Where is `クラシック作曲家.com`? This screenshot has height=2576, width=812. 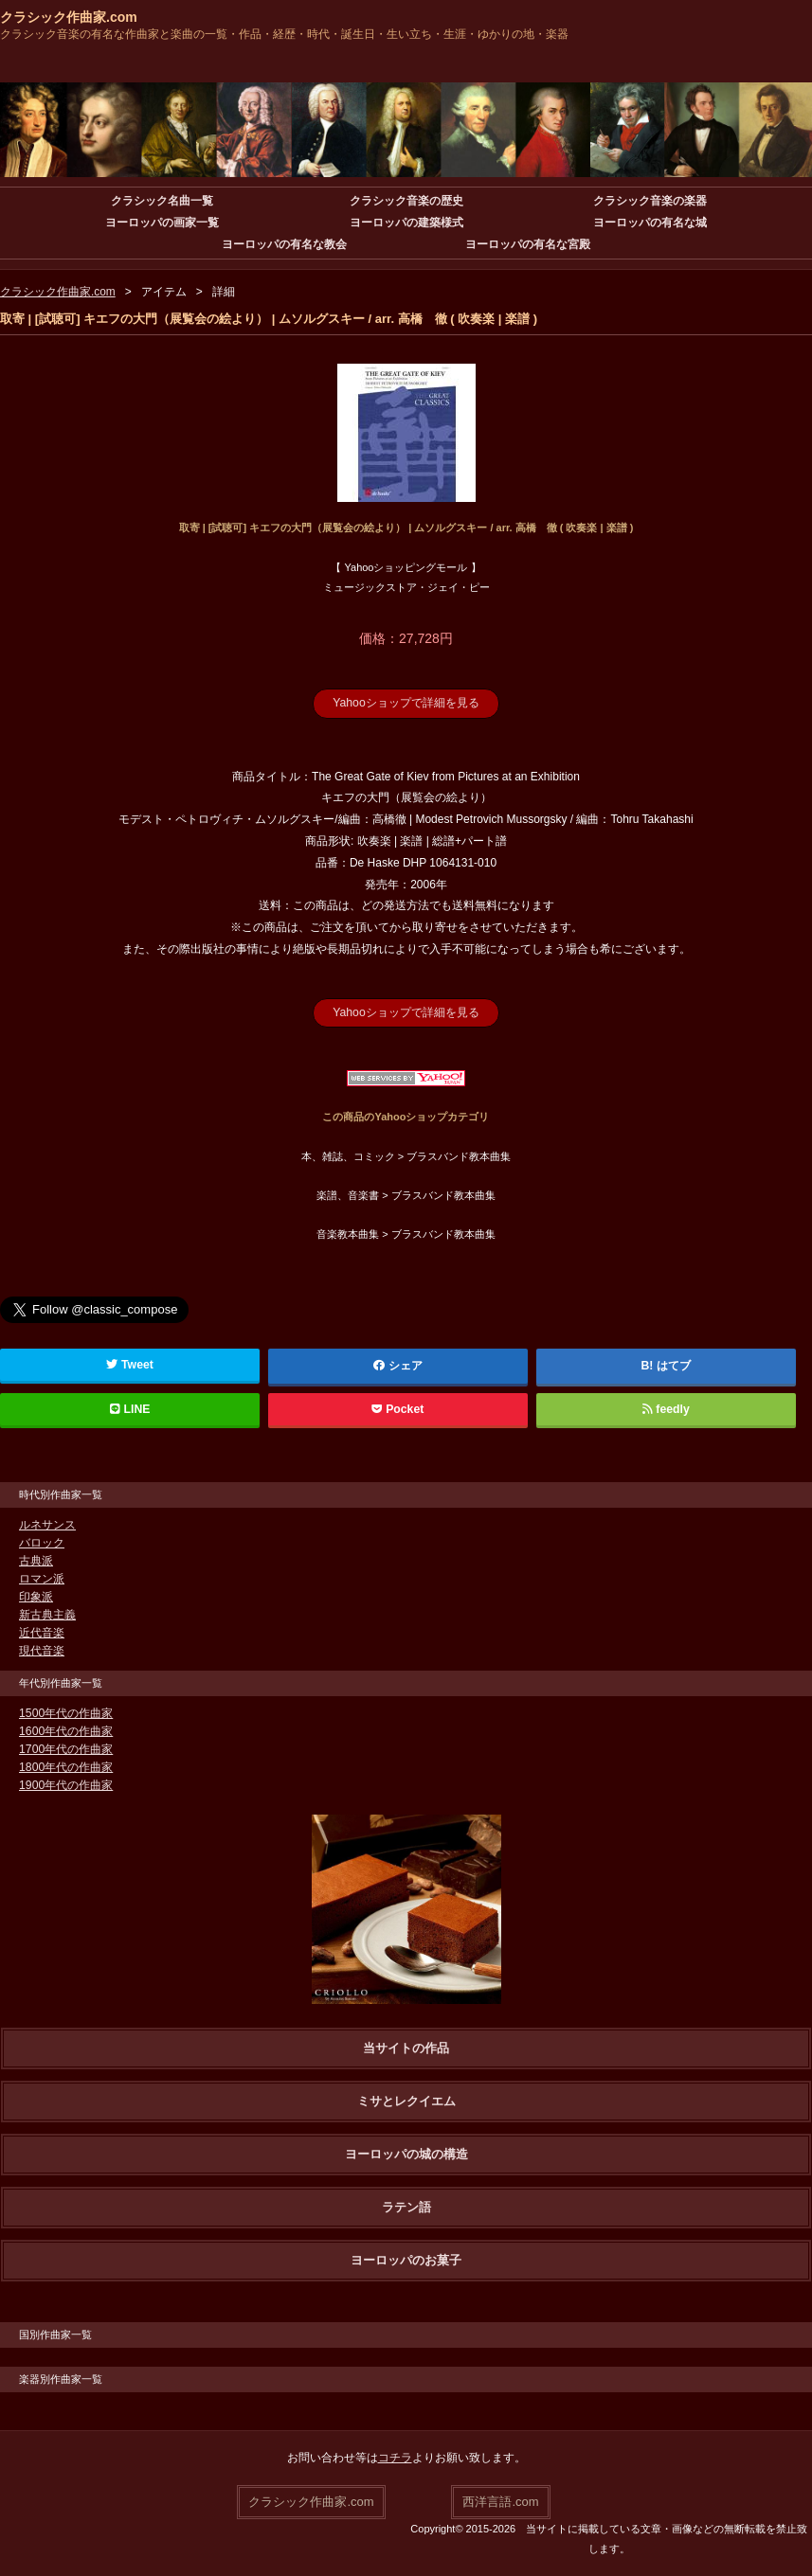
クラシック作曲家.com is located at coordinates (68, 17).